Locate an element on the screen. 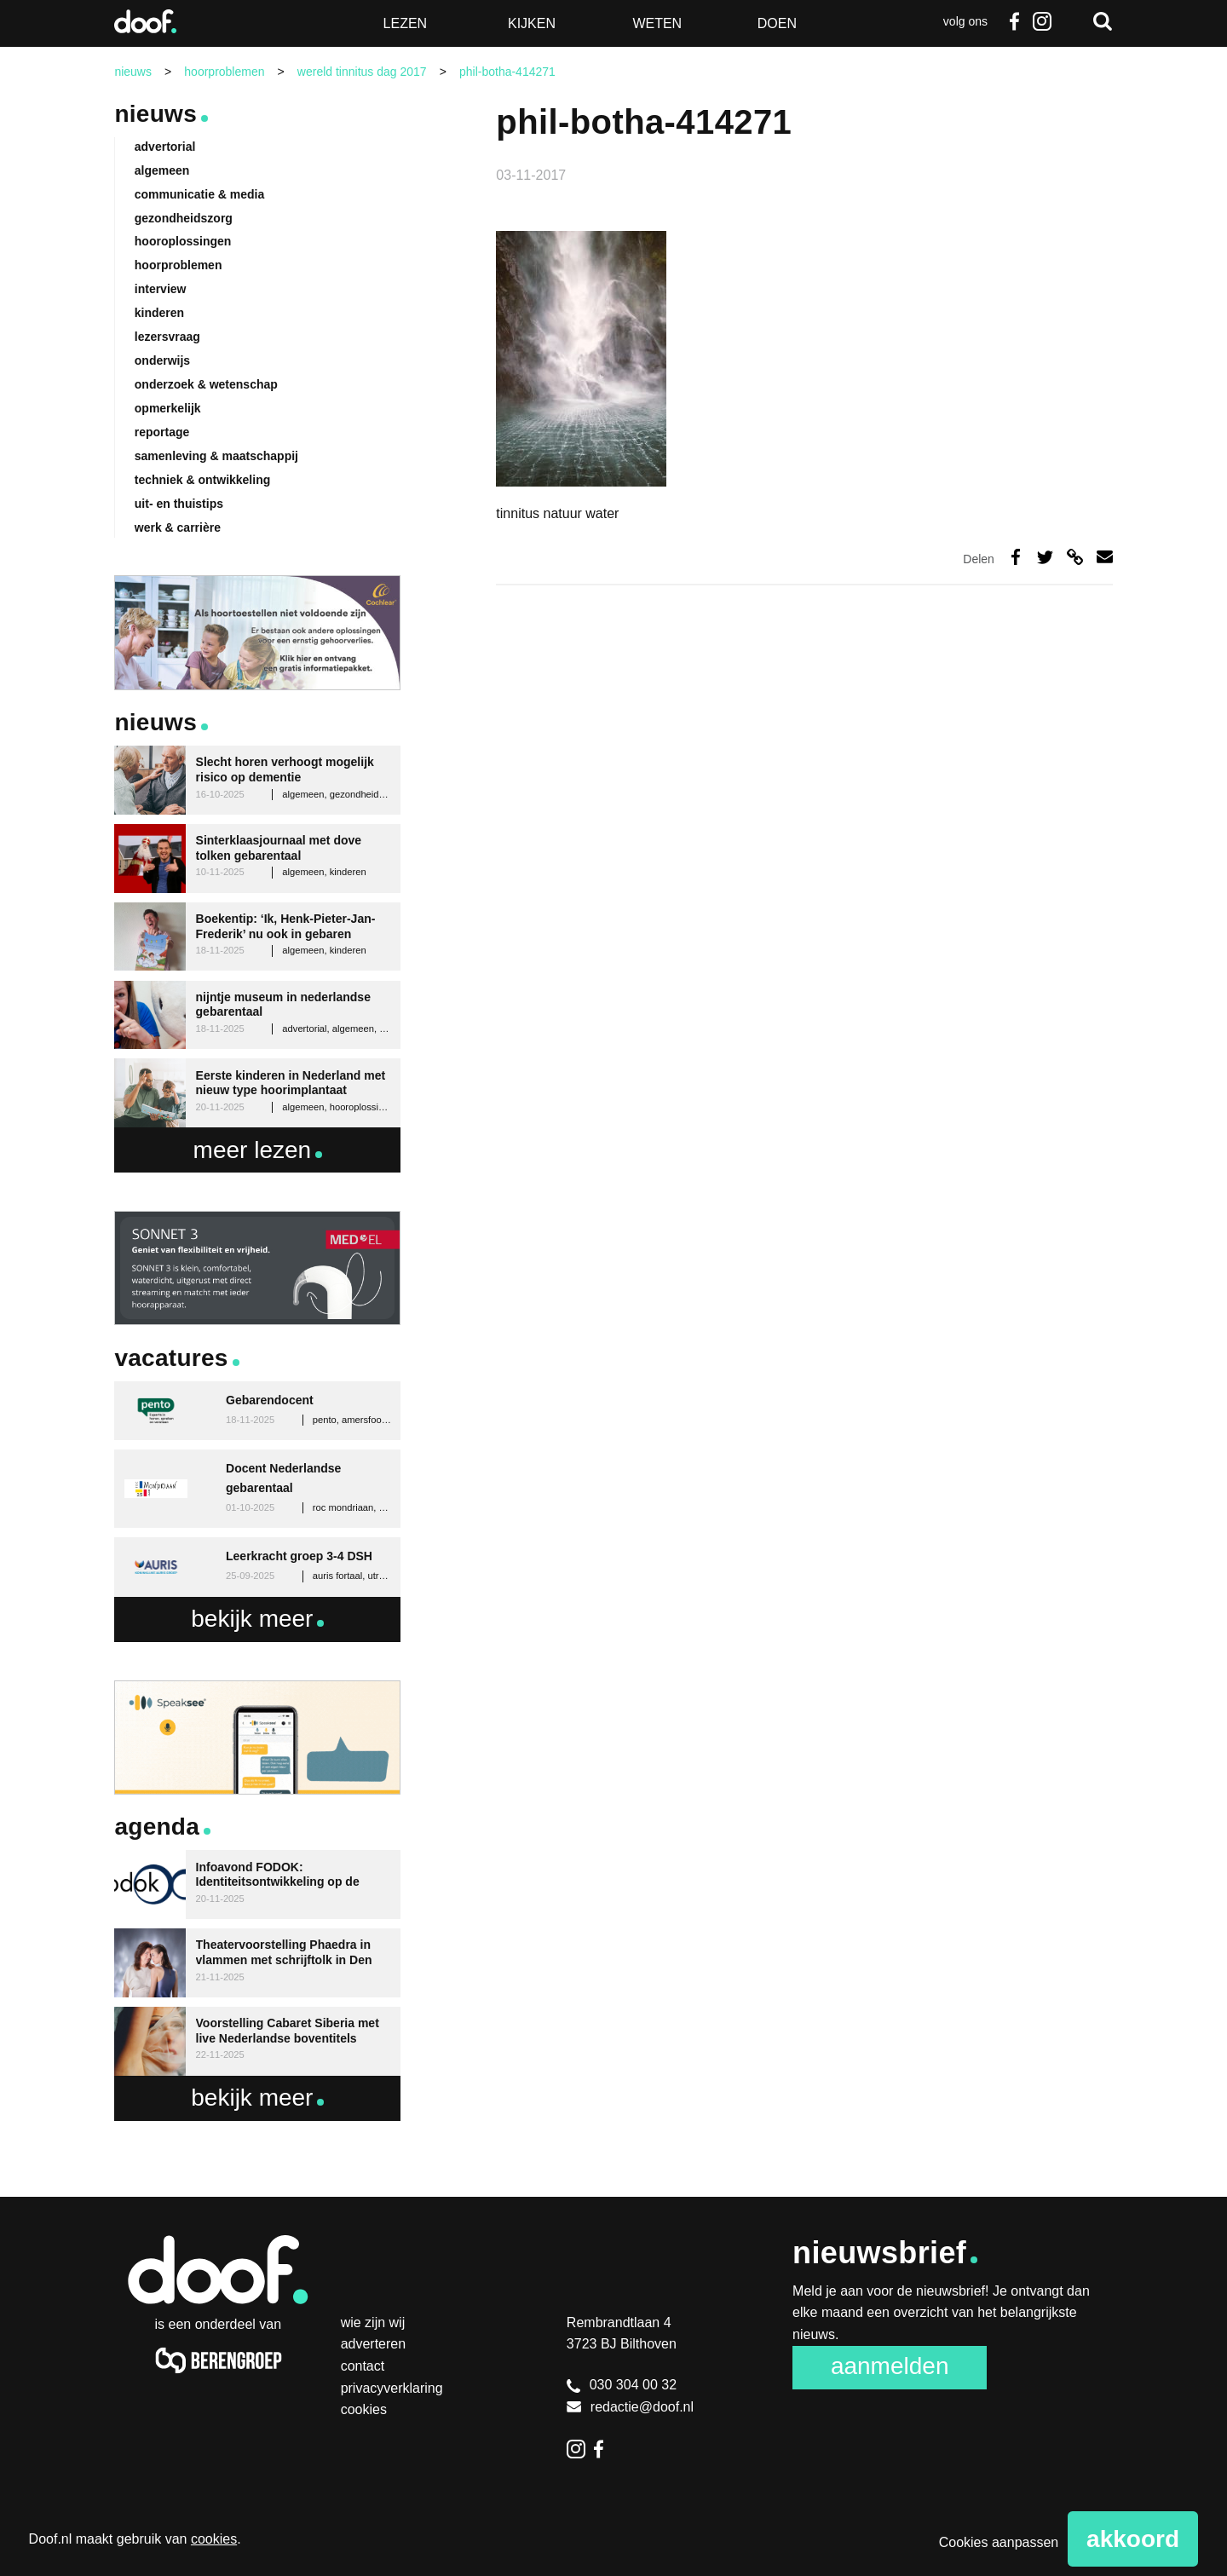 The width and height of the screenshot is (1227, 2576). redactie@doof.nl is located at coordinates (630, 2407).